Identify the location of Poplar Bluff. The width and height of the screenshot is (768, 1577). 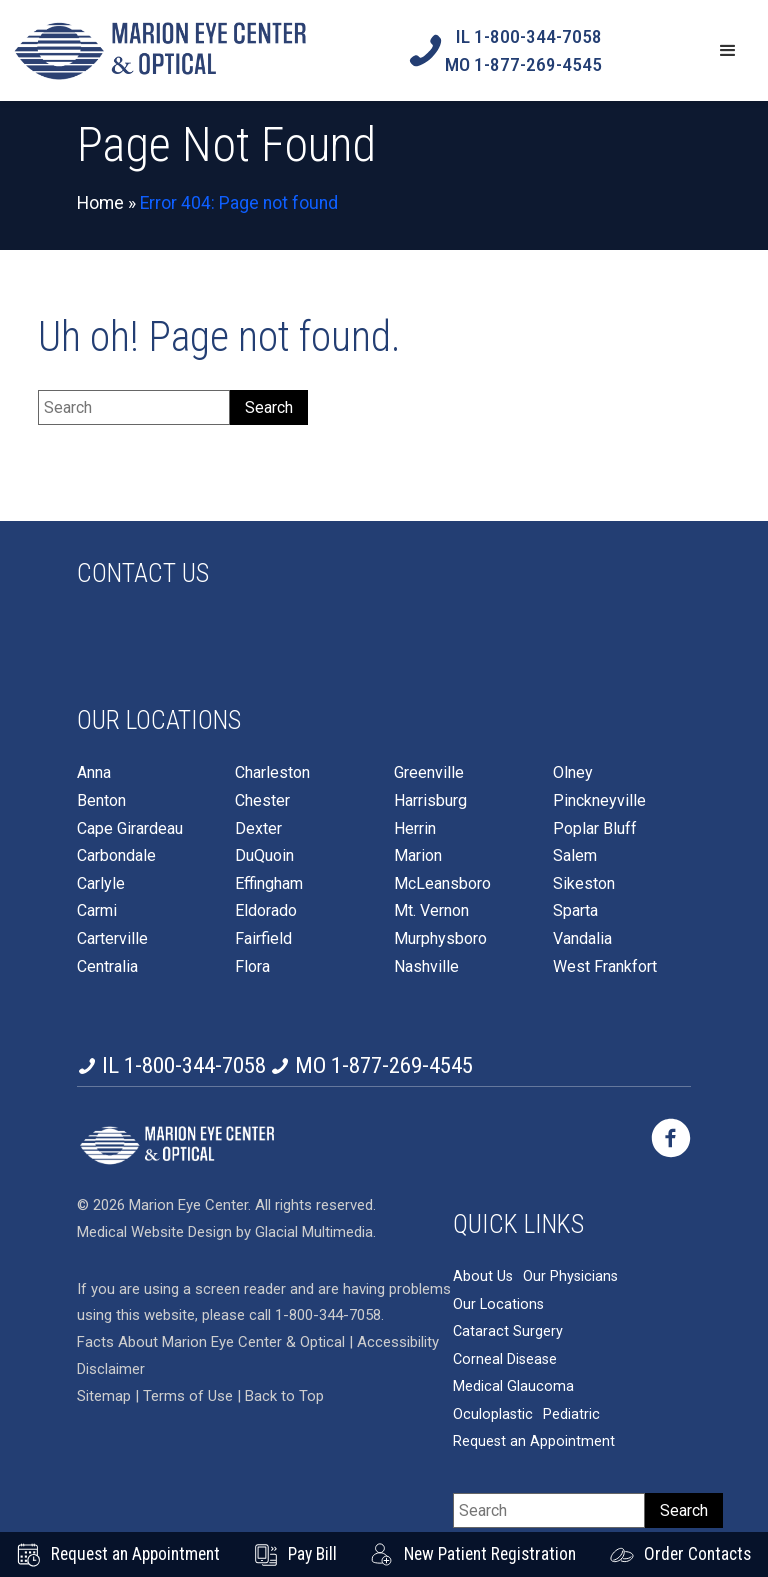
(595, 829).